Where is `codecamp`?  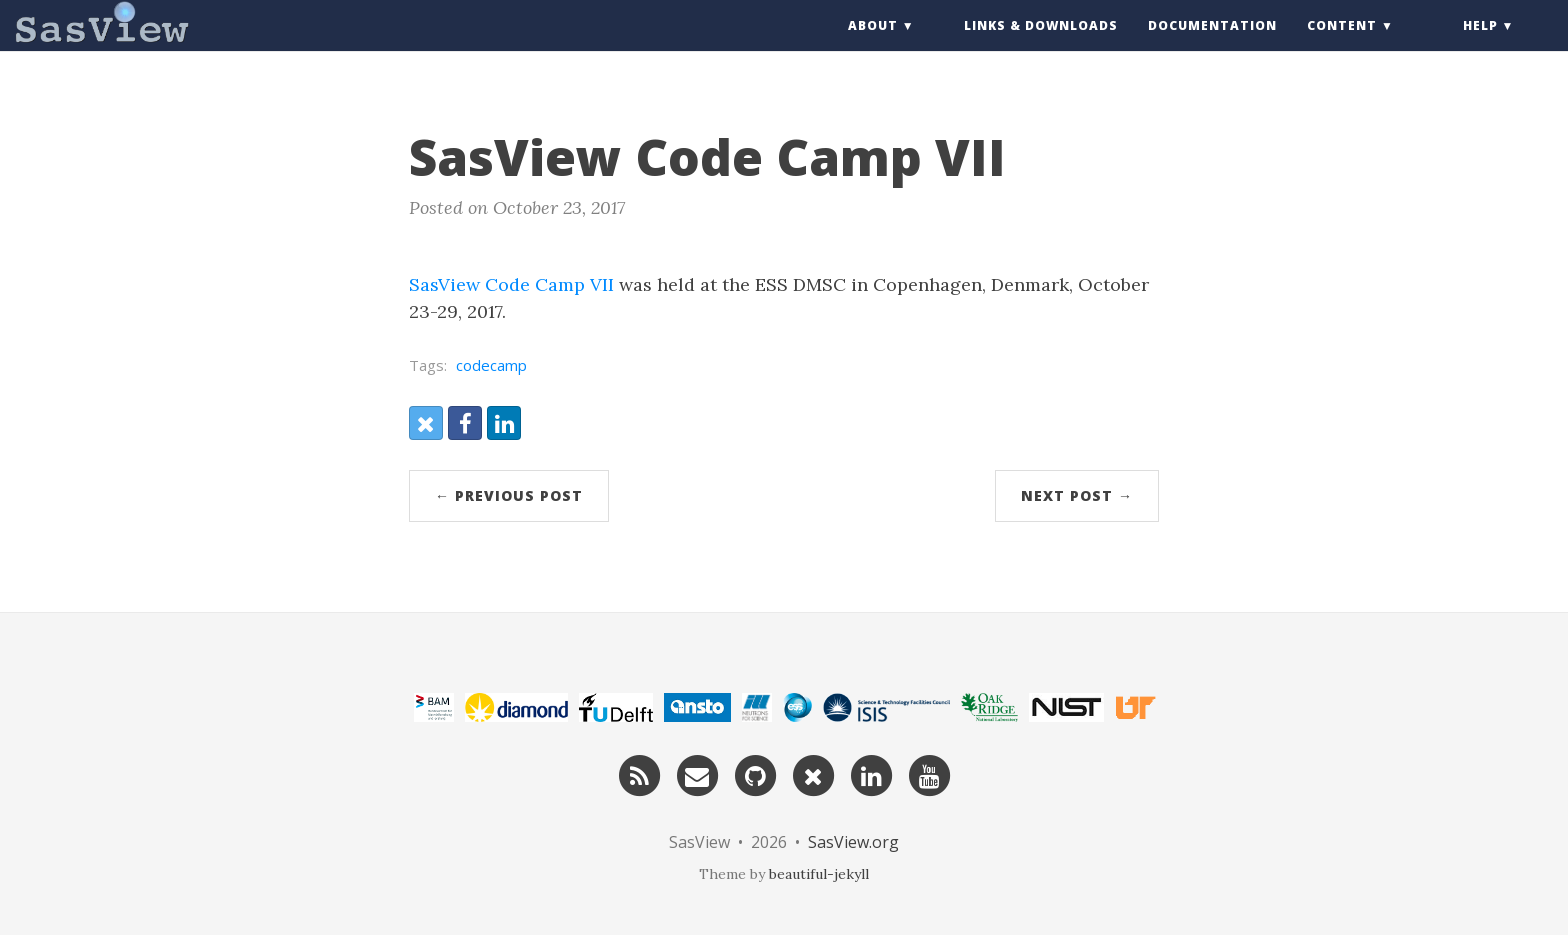 codecamp is located at coordinates (491, 365).